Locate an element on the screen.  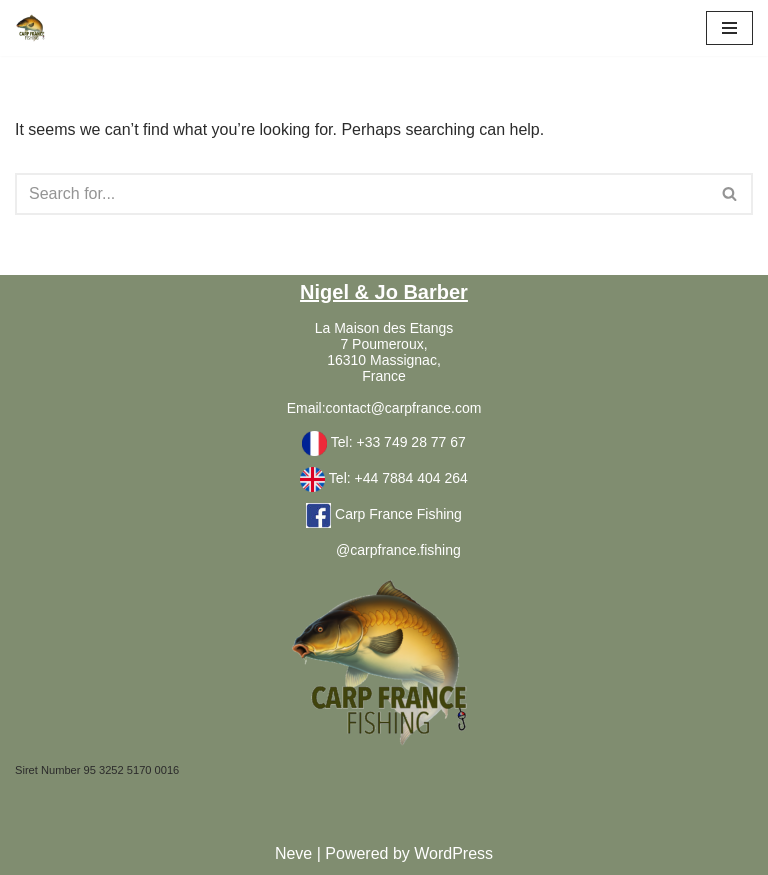
[Search] is located at coordinates (361, 194).